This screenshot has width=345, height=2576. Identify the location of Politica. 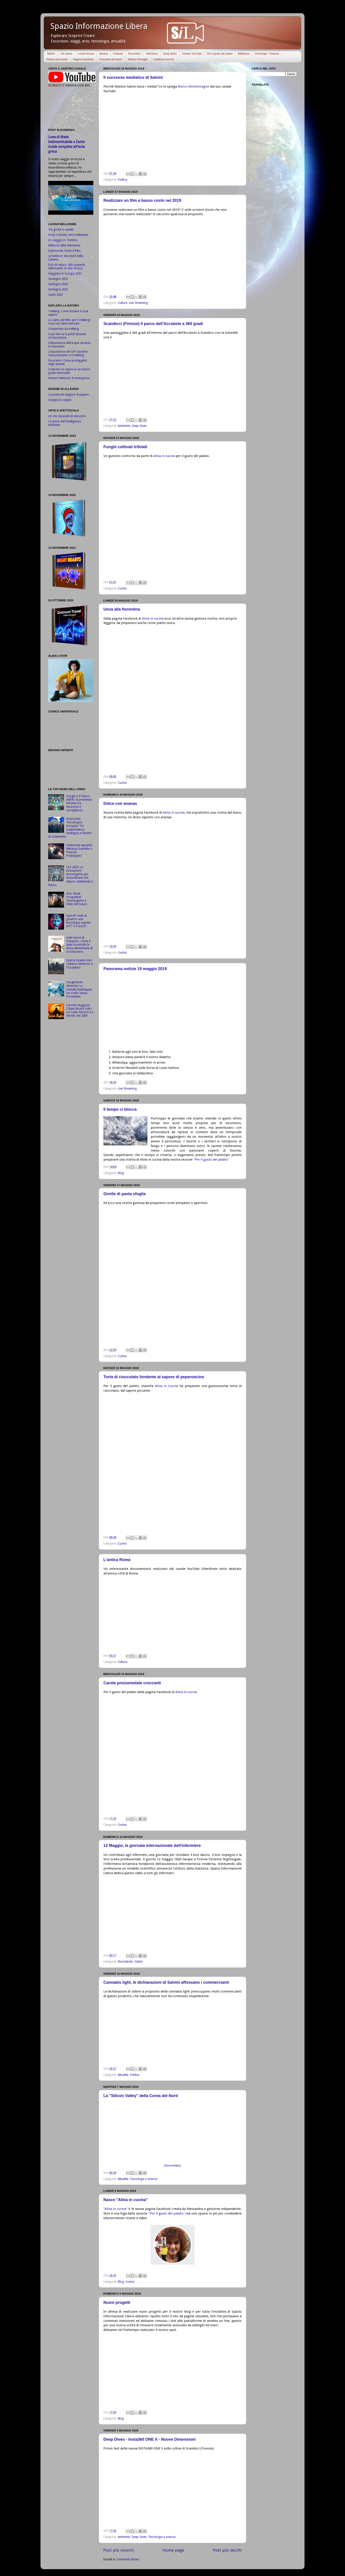
(122, 179).